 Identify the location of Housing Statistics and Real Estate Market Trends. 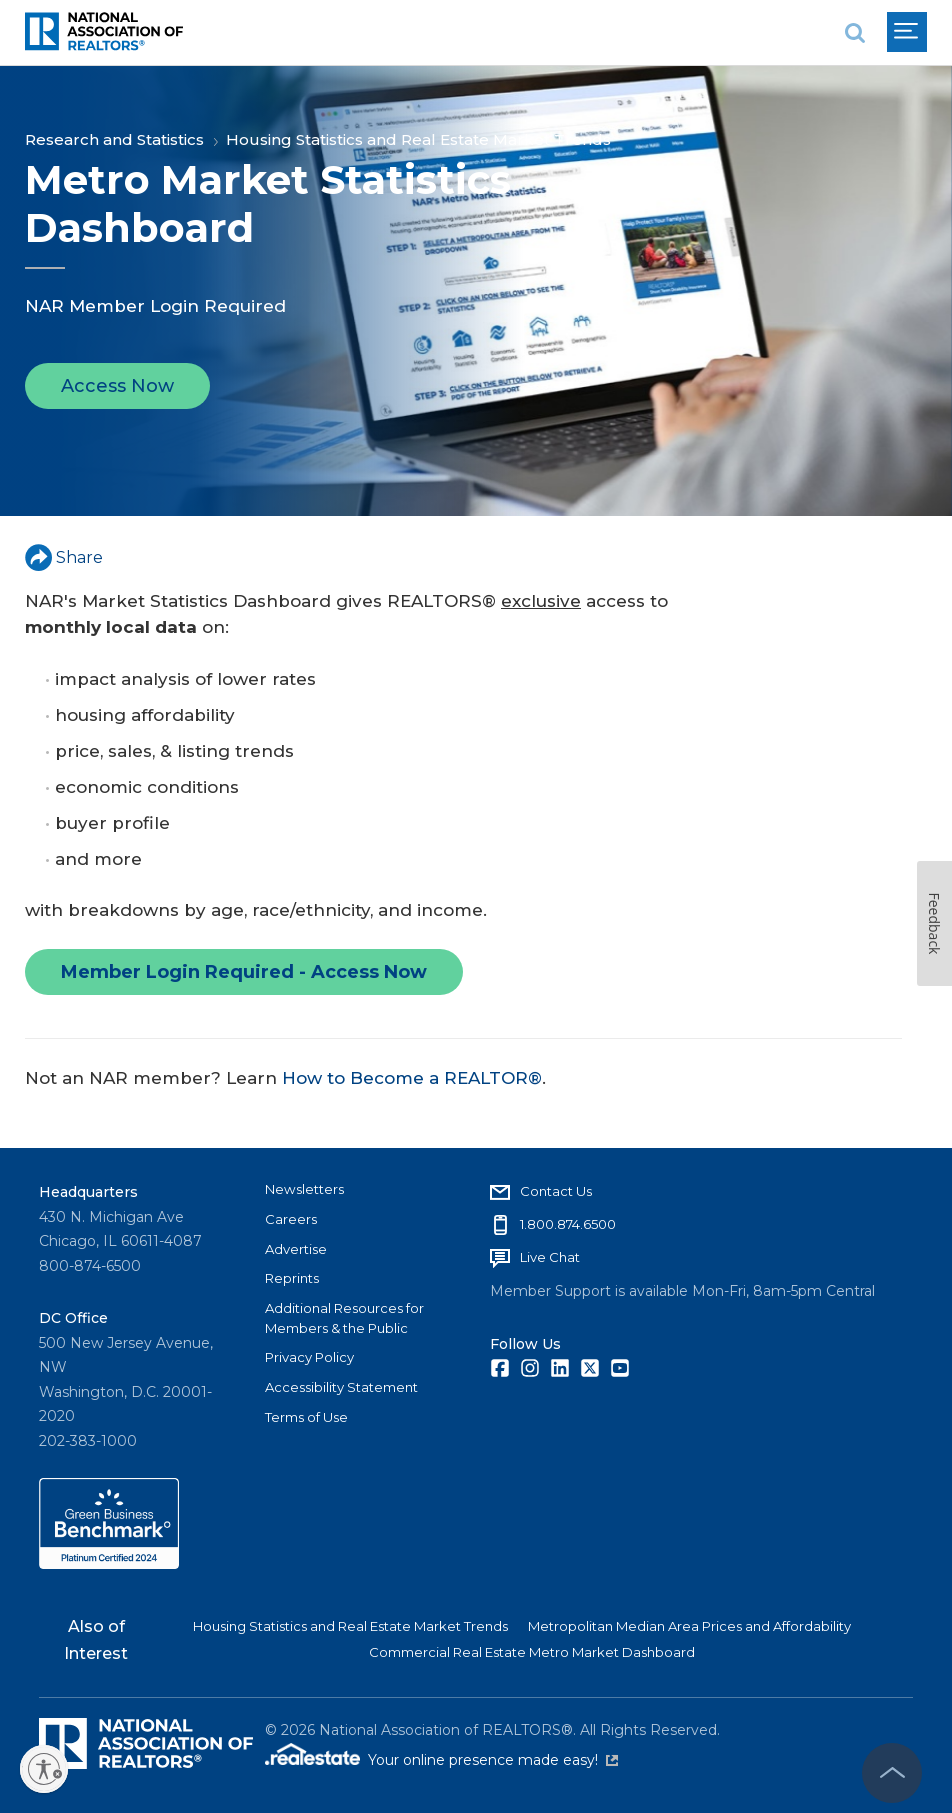
(418, 139).